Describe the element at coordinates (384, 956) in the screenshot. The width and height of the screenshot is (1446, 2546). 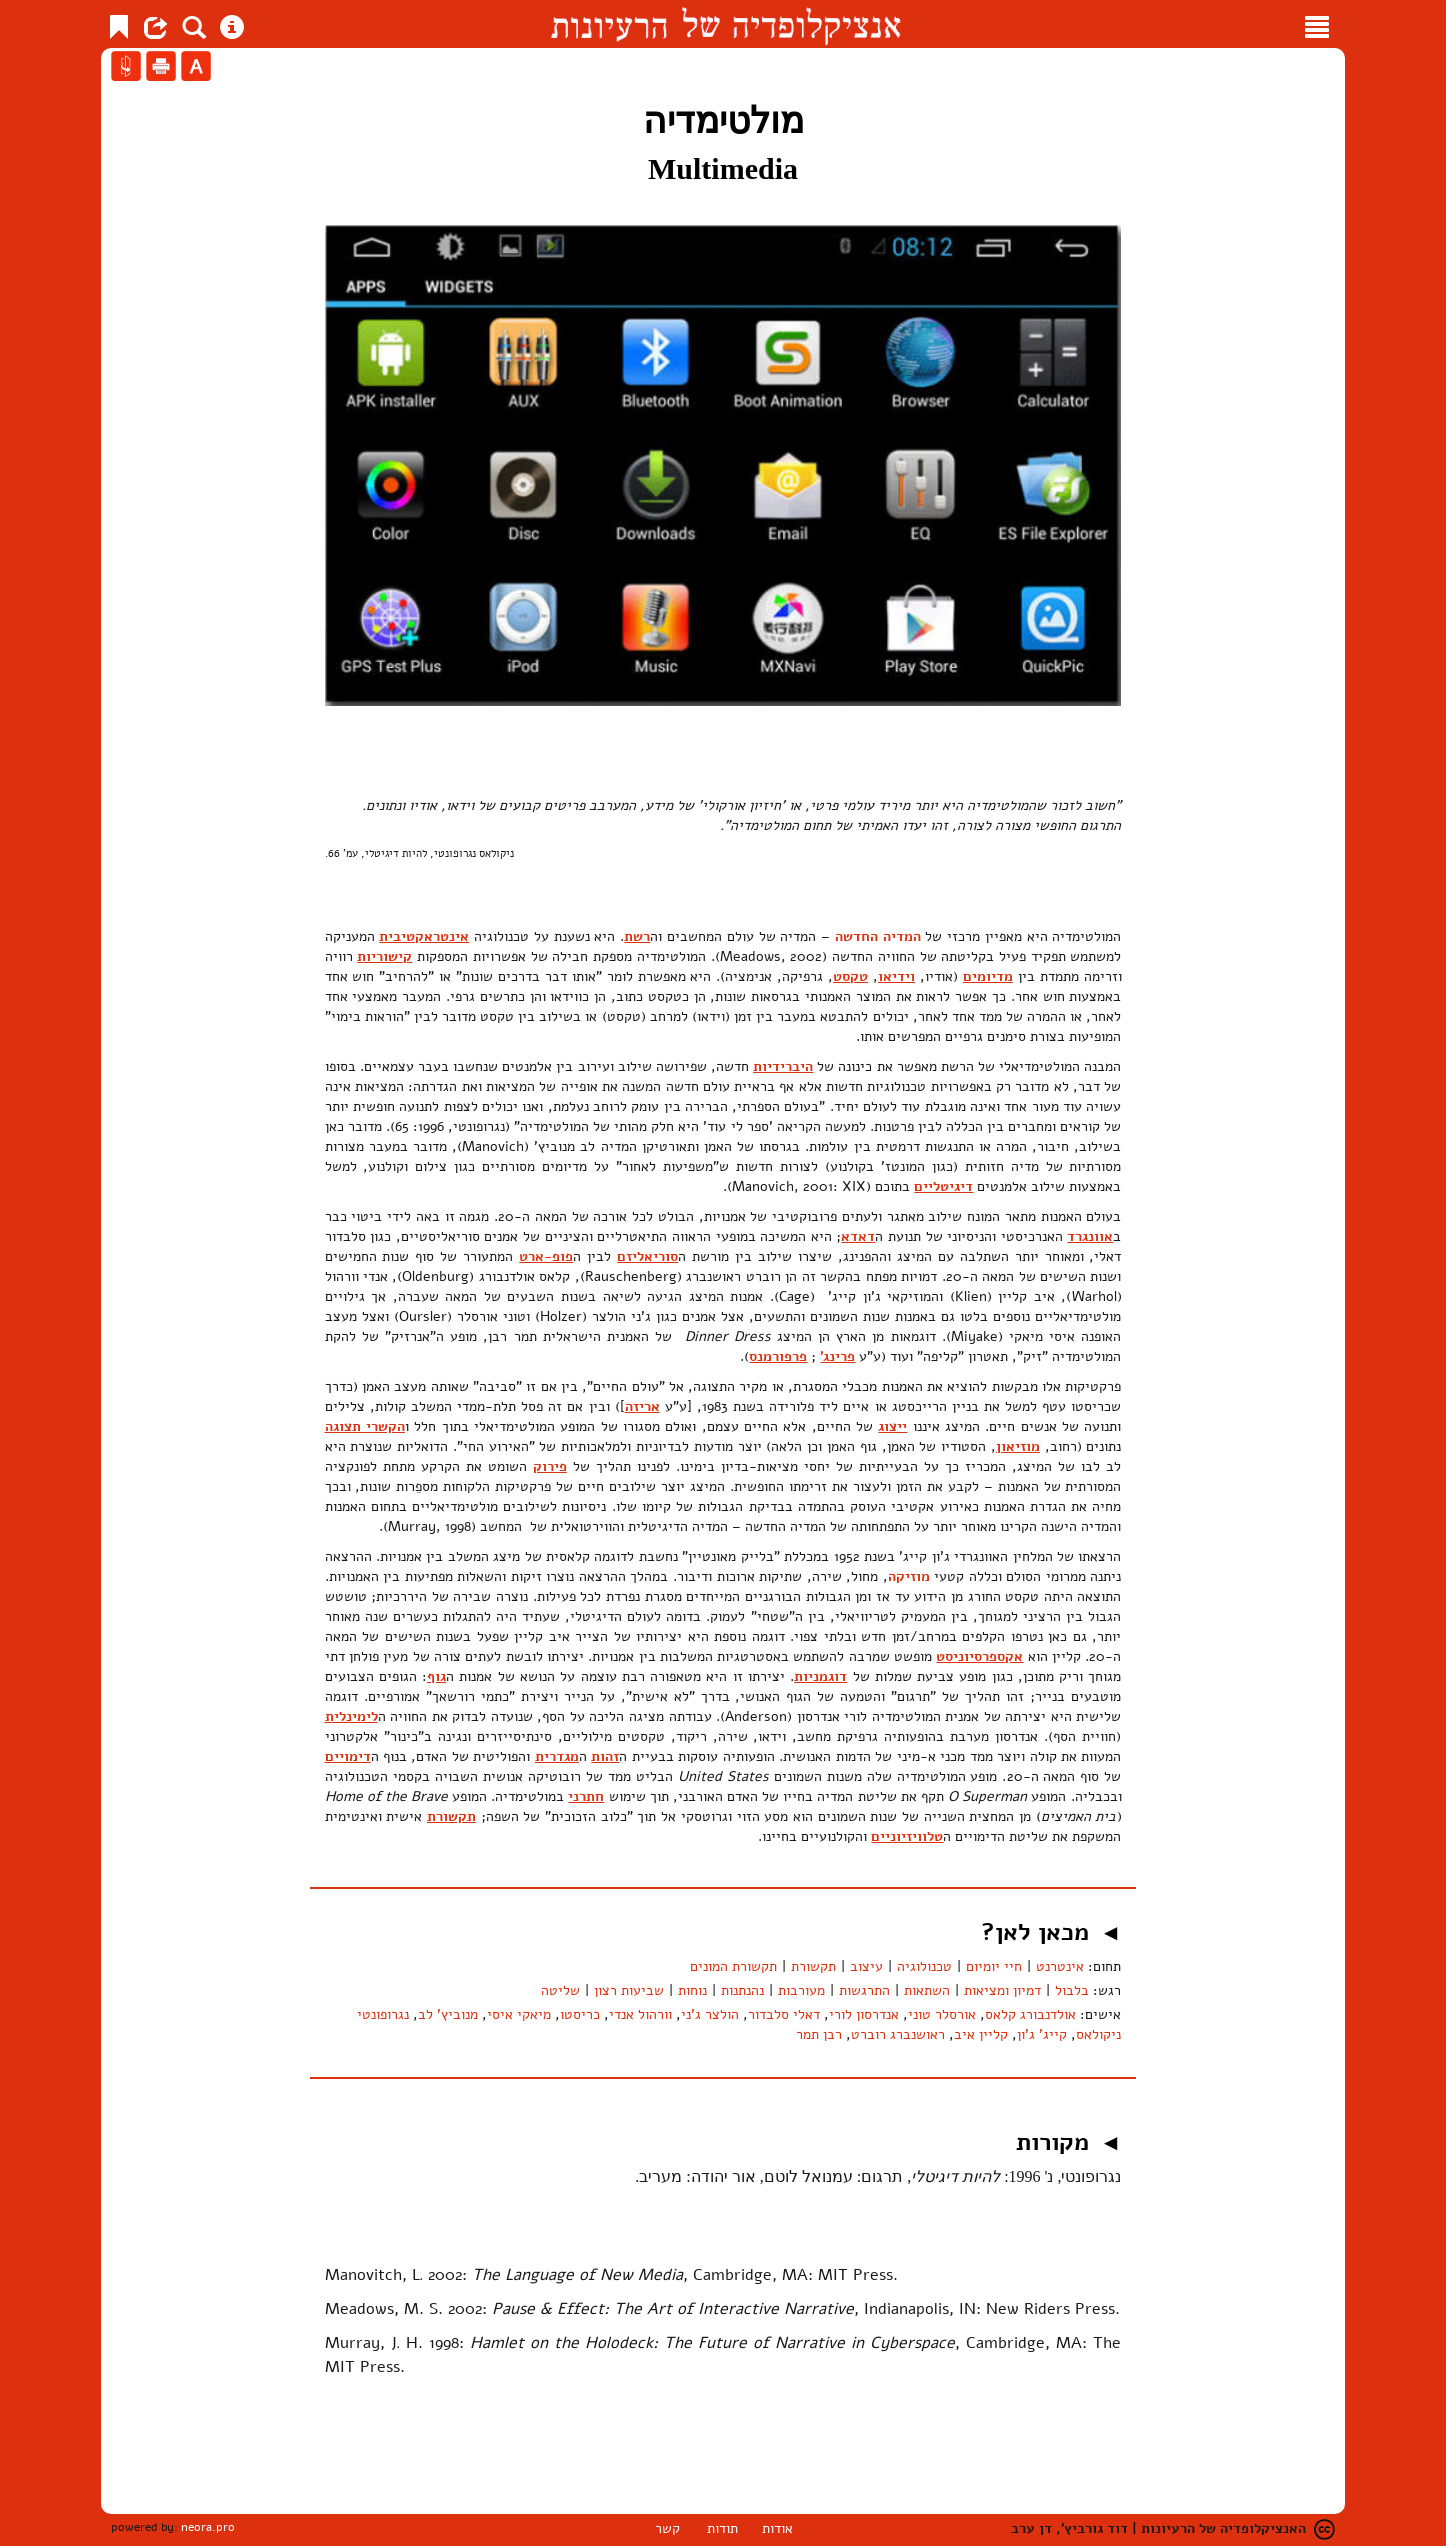
I see `קישוריות` at that location.